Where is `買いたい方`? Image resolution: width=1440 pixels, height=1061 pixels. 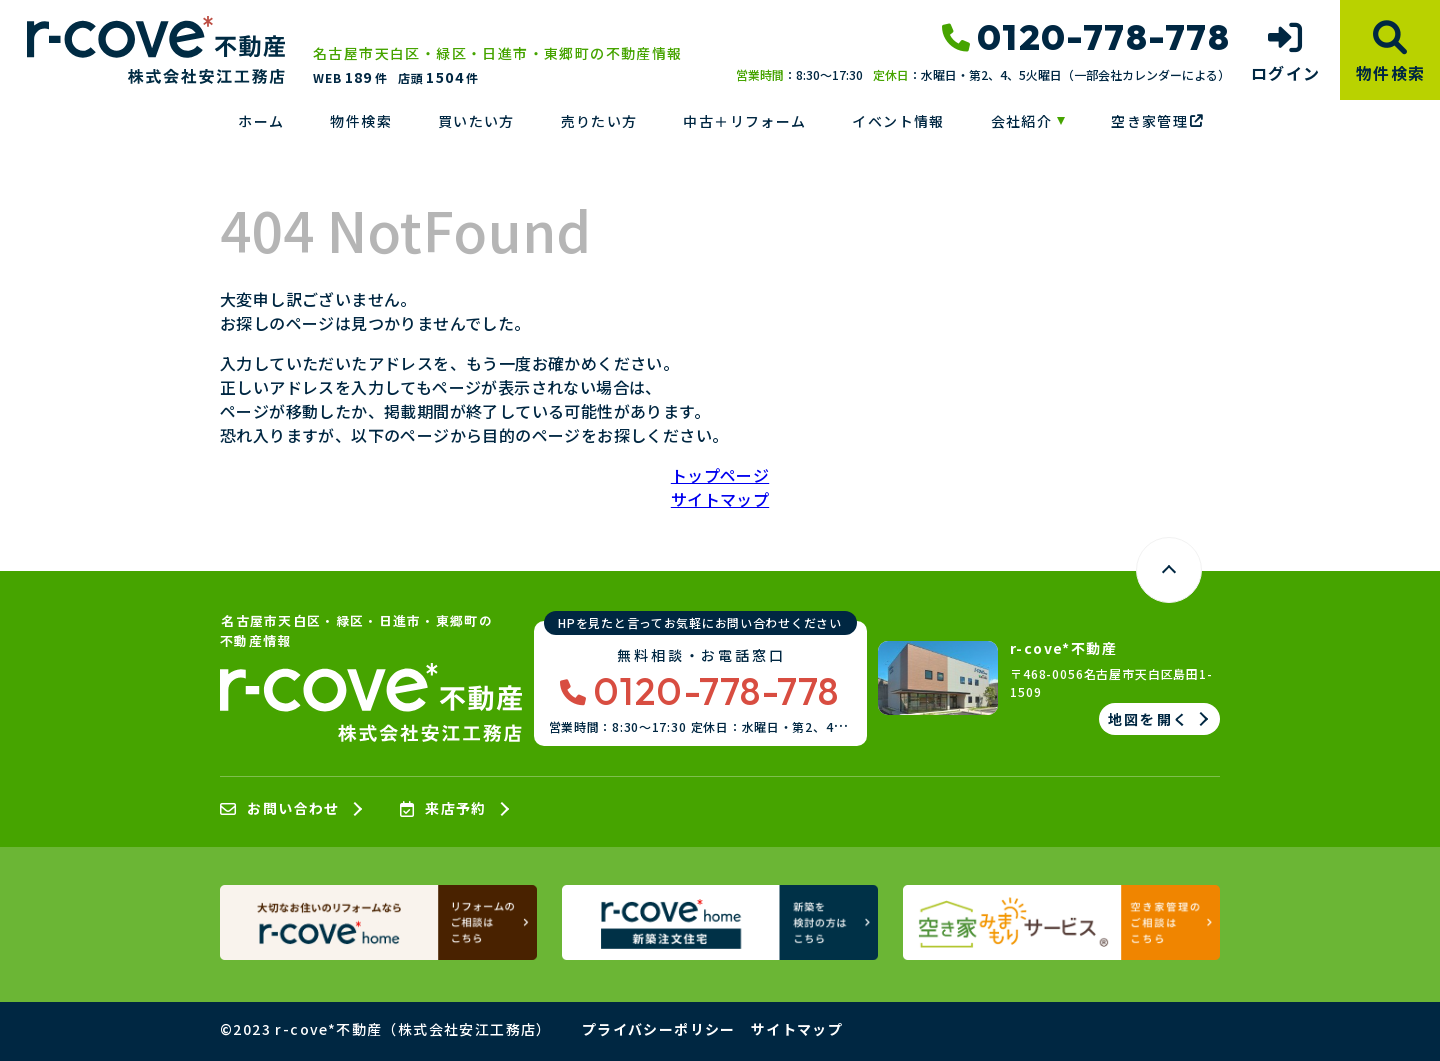 買いたい方 is located at coordinates (476, 121).